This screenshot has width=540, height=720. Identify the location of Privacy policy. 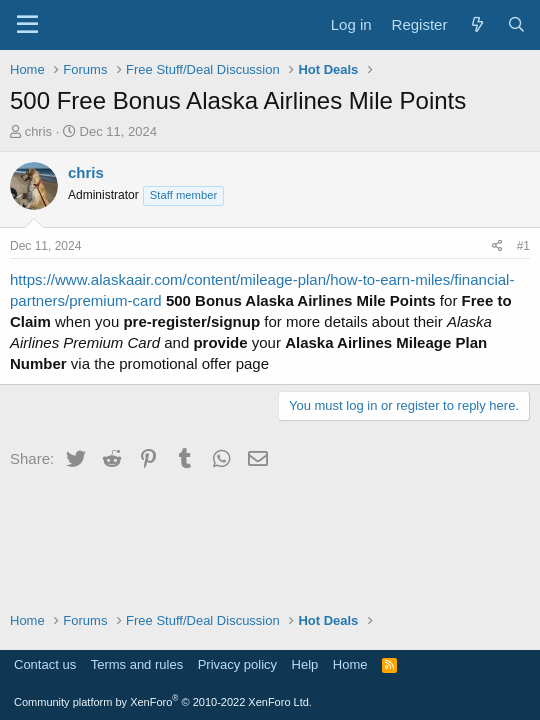
(237, 664).